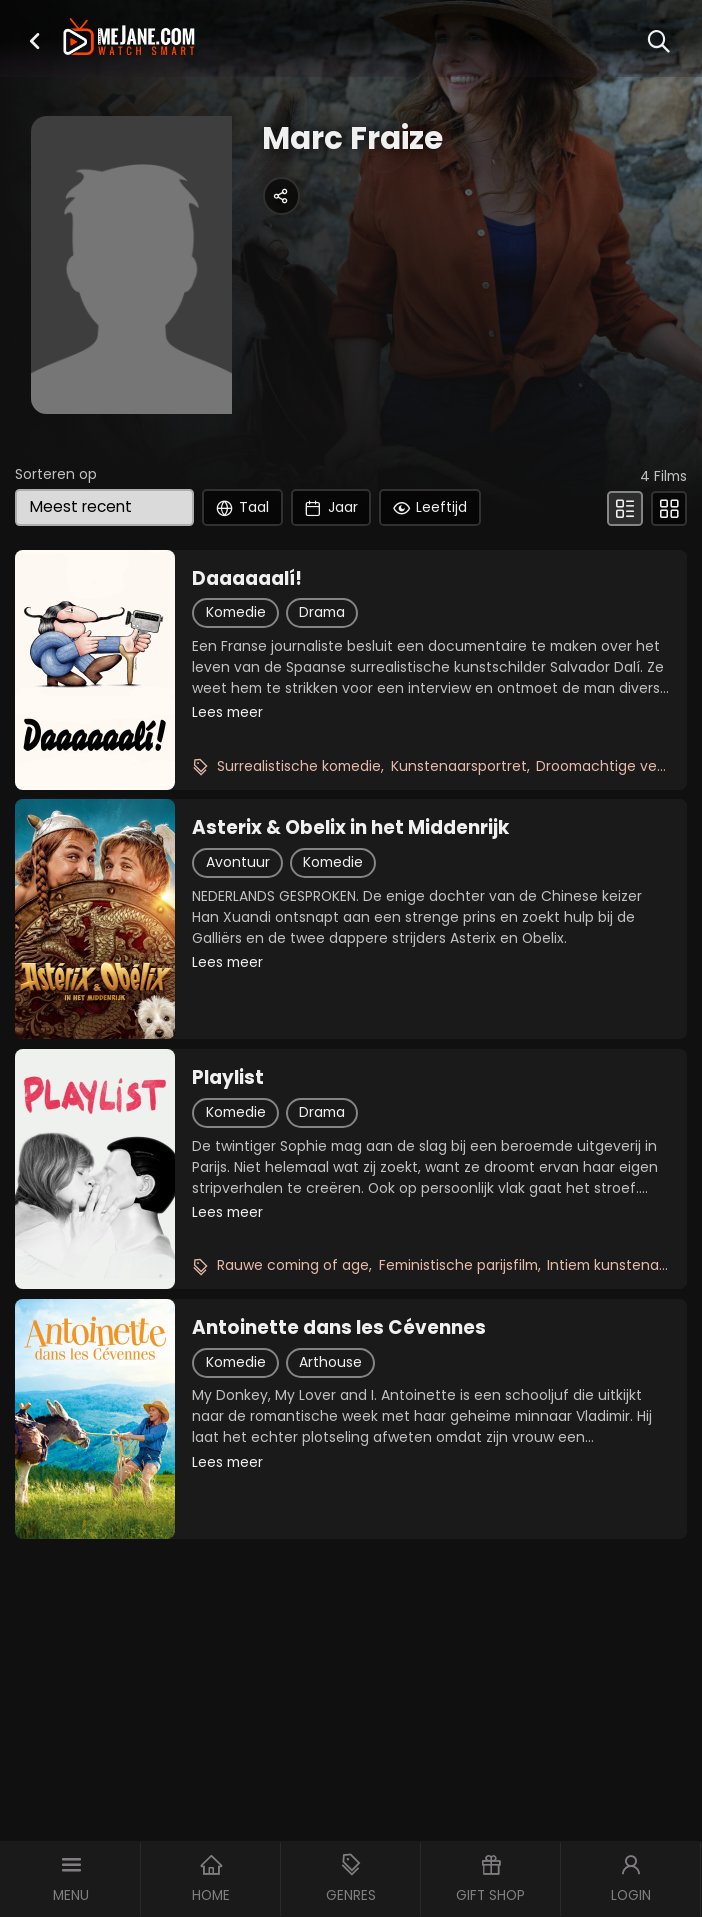 The image size is (702, 1917). Describe the element at coordinates (299, 766) in the screenshot. I see `Surrealistische komedie` at that location.